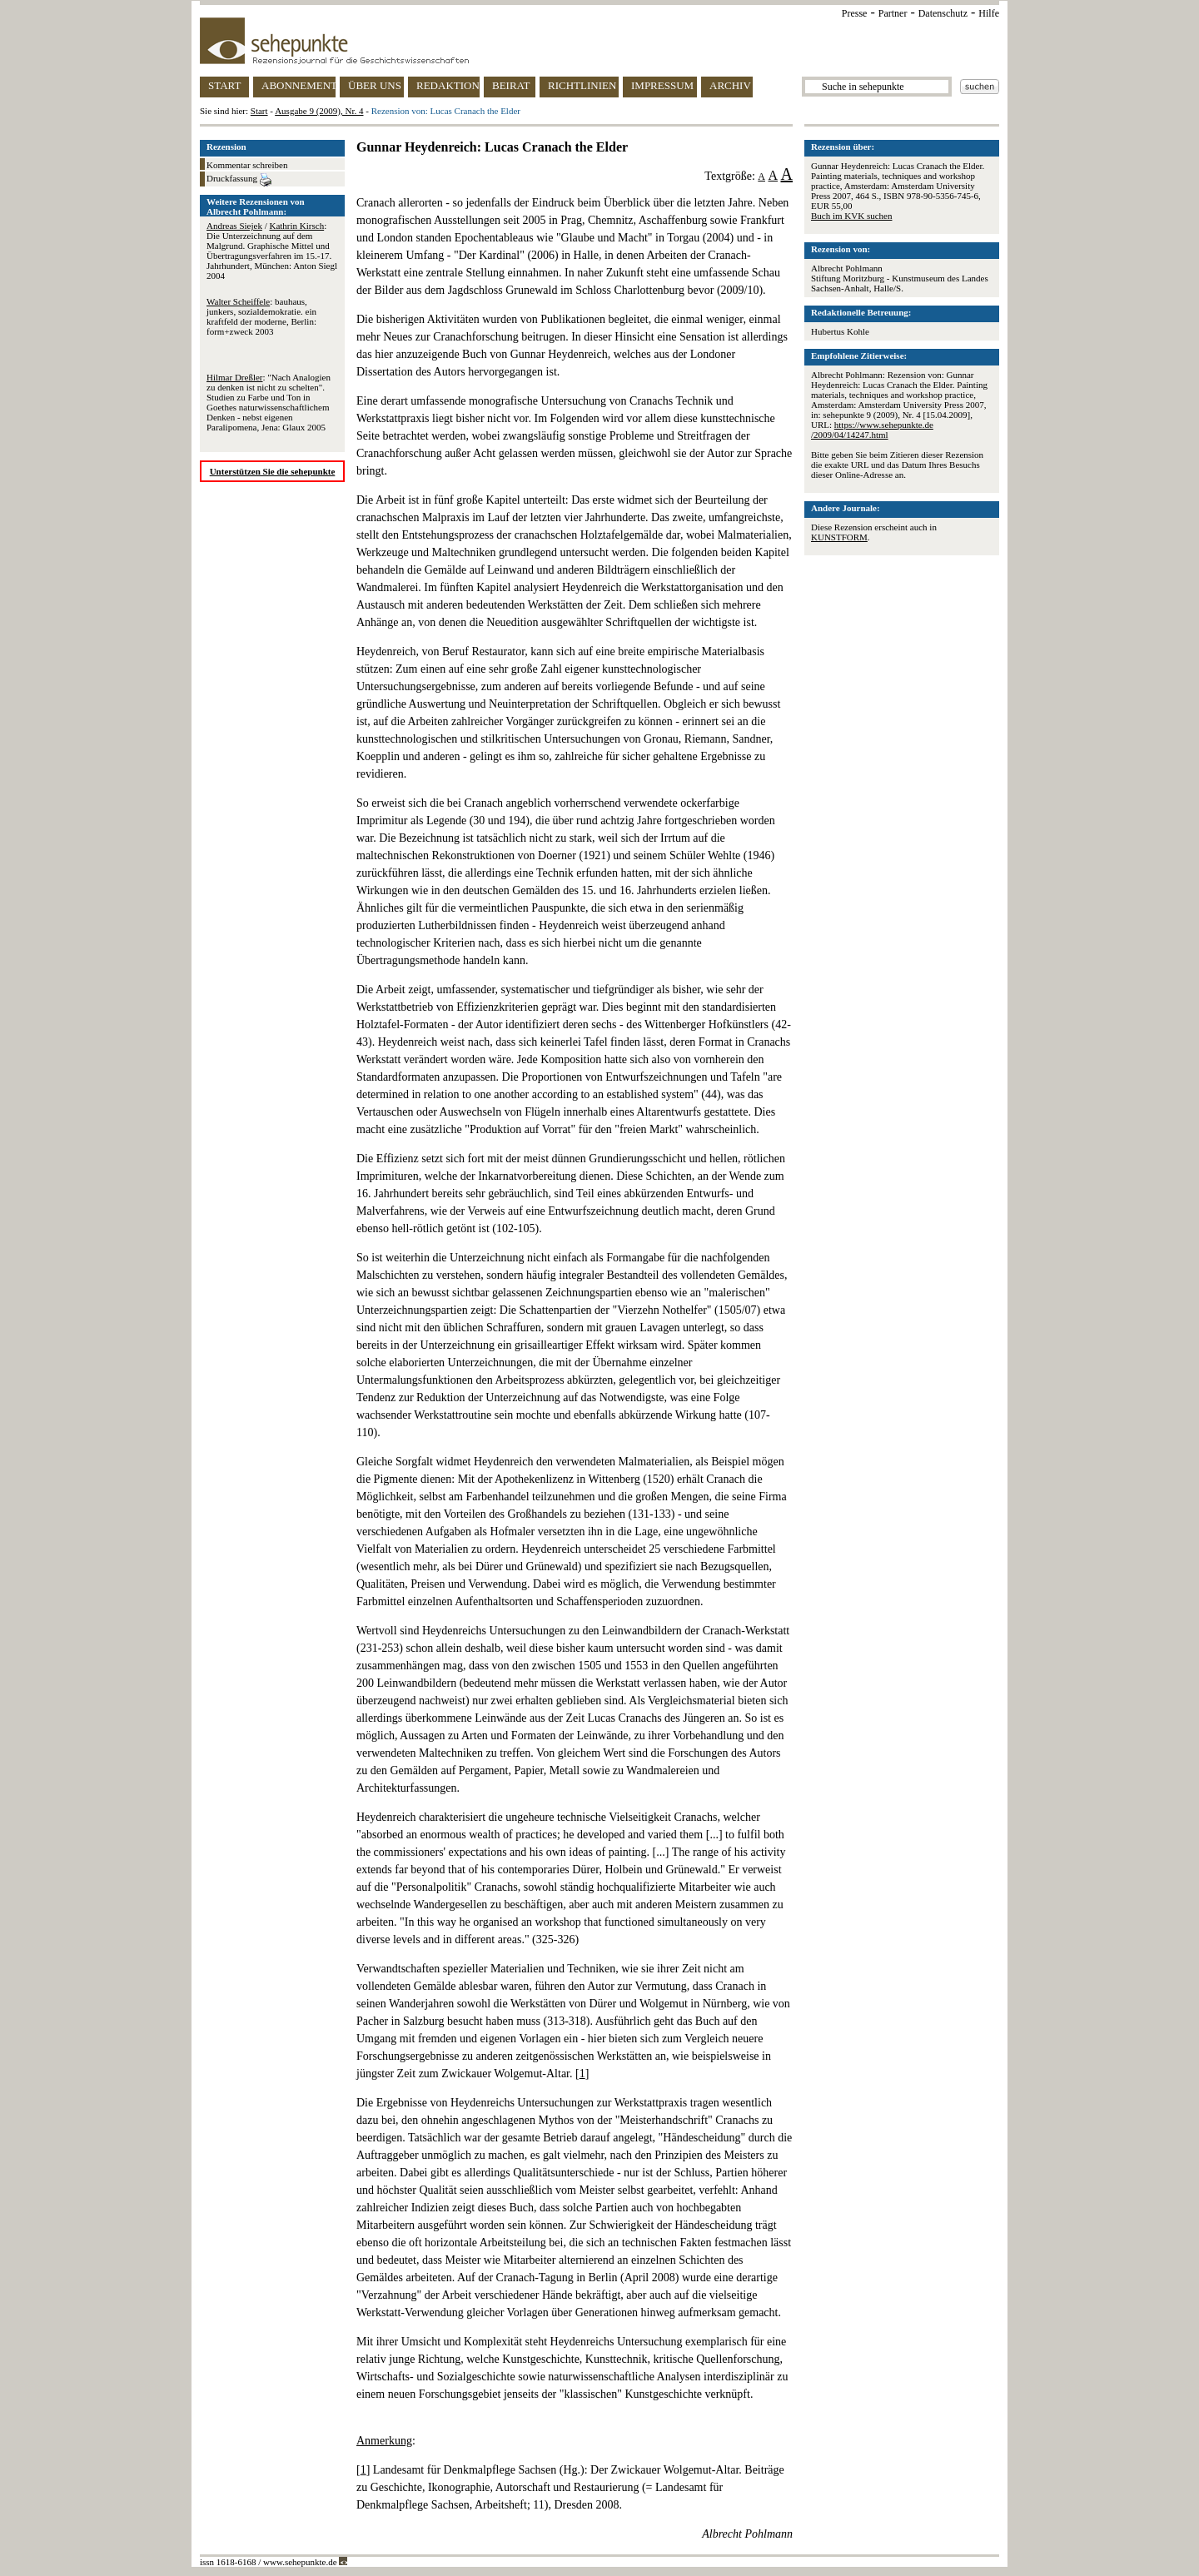  Describe the element at coordinates (851, 216) in the screenshot. I see `Buch im KVK suchen` at that location.